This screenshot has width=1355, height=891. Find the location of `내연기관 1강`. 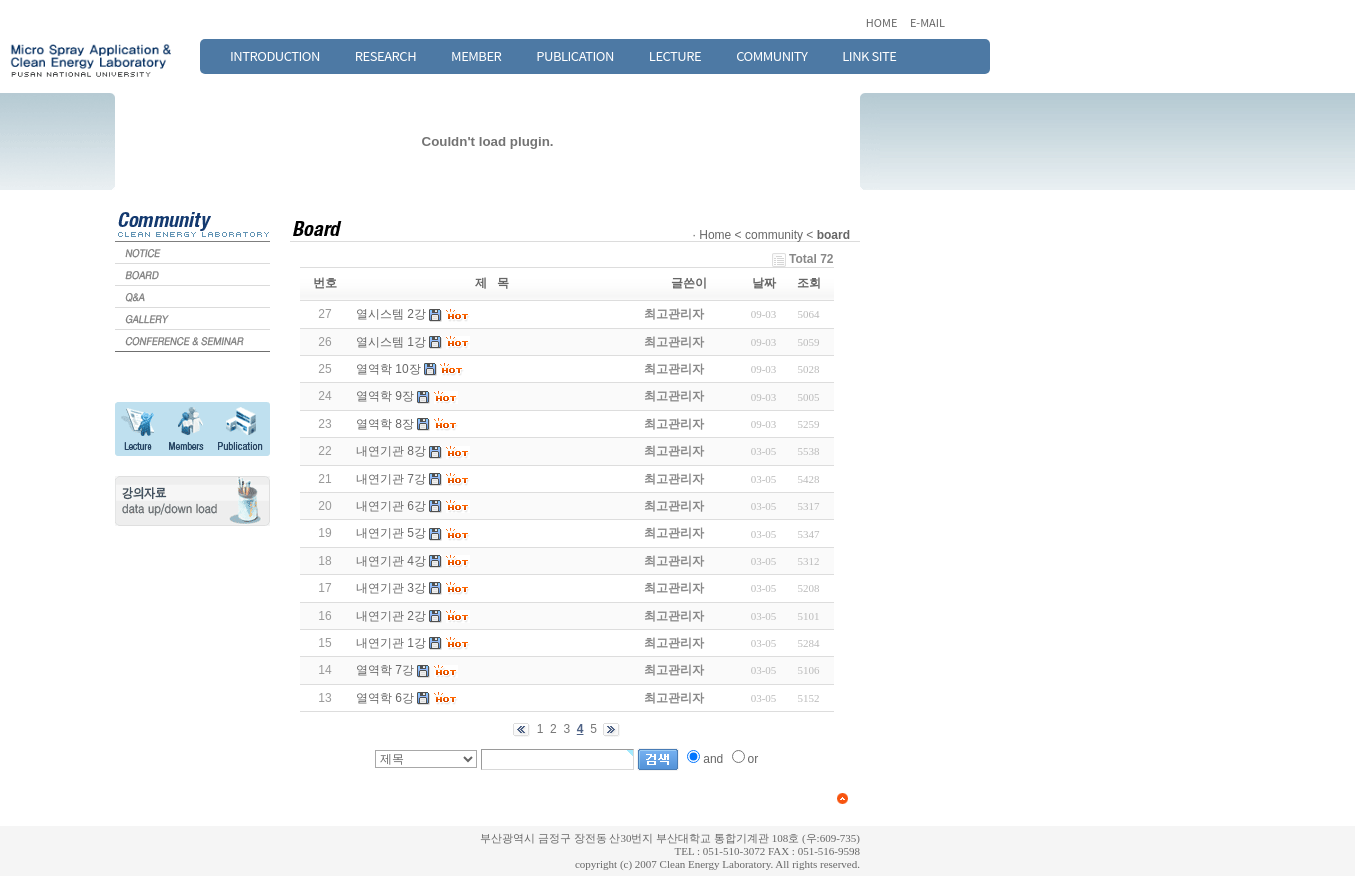

내연기관 1강 is located at coordinates (391, 643).